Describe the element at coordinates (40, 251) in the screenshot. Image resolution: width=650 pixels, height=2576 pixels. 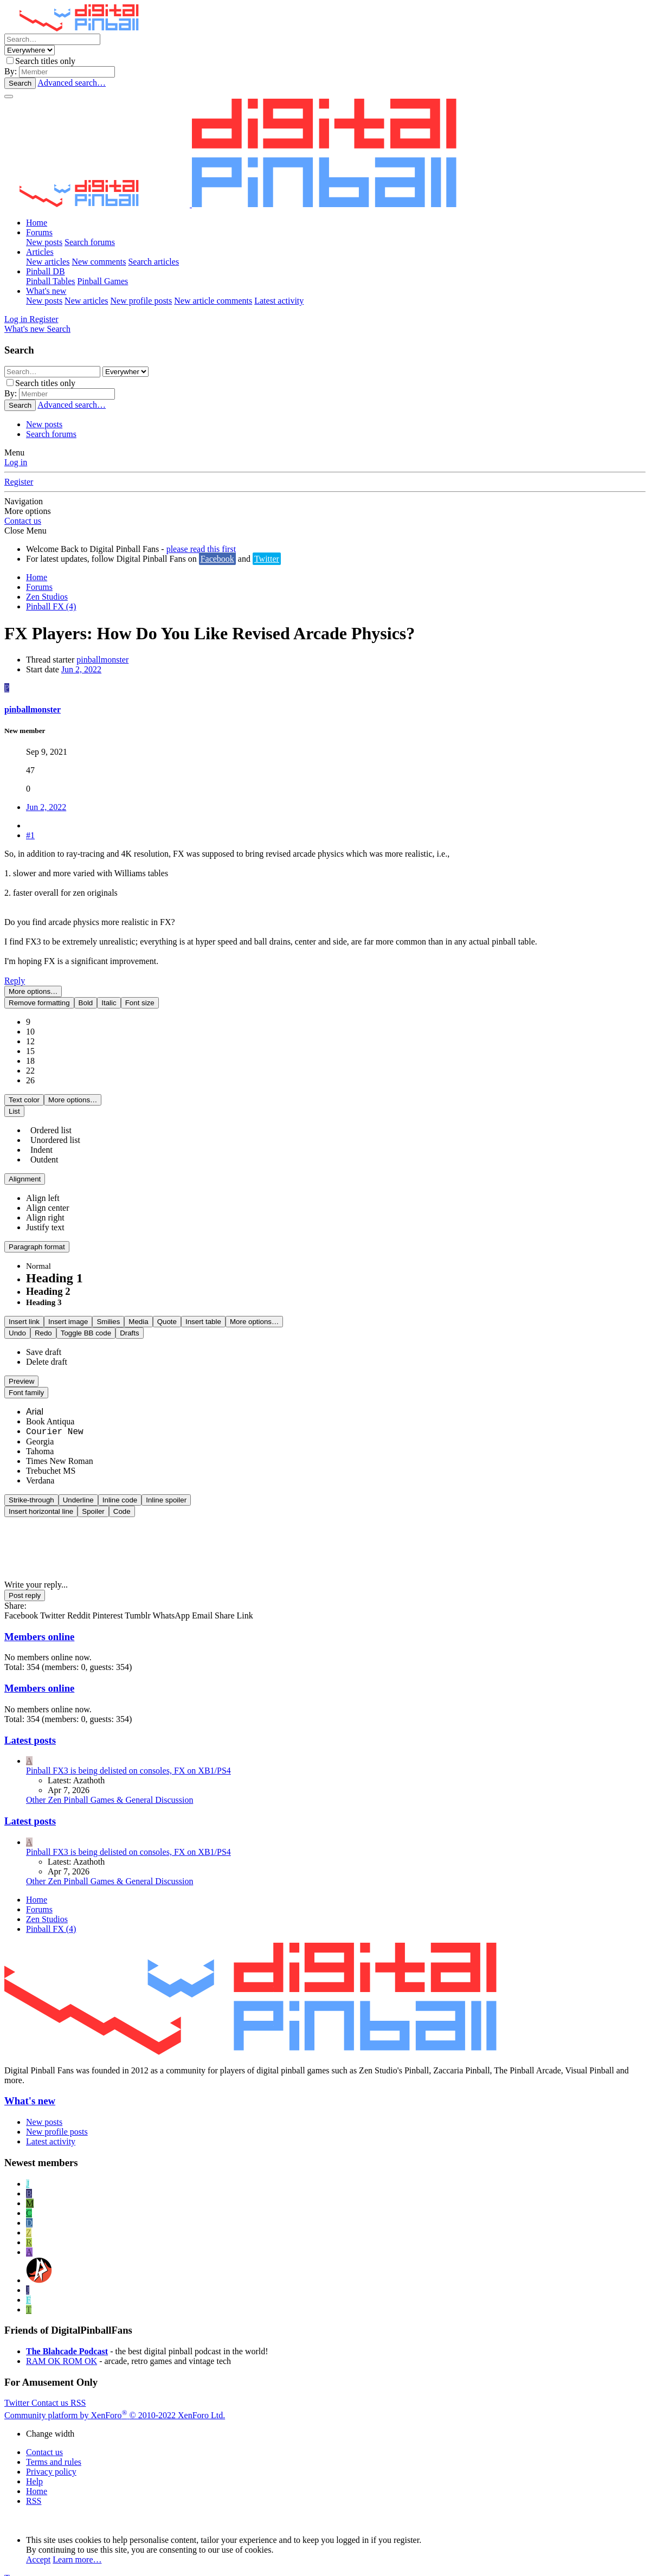
I see `Articles` at that location.